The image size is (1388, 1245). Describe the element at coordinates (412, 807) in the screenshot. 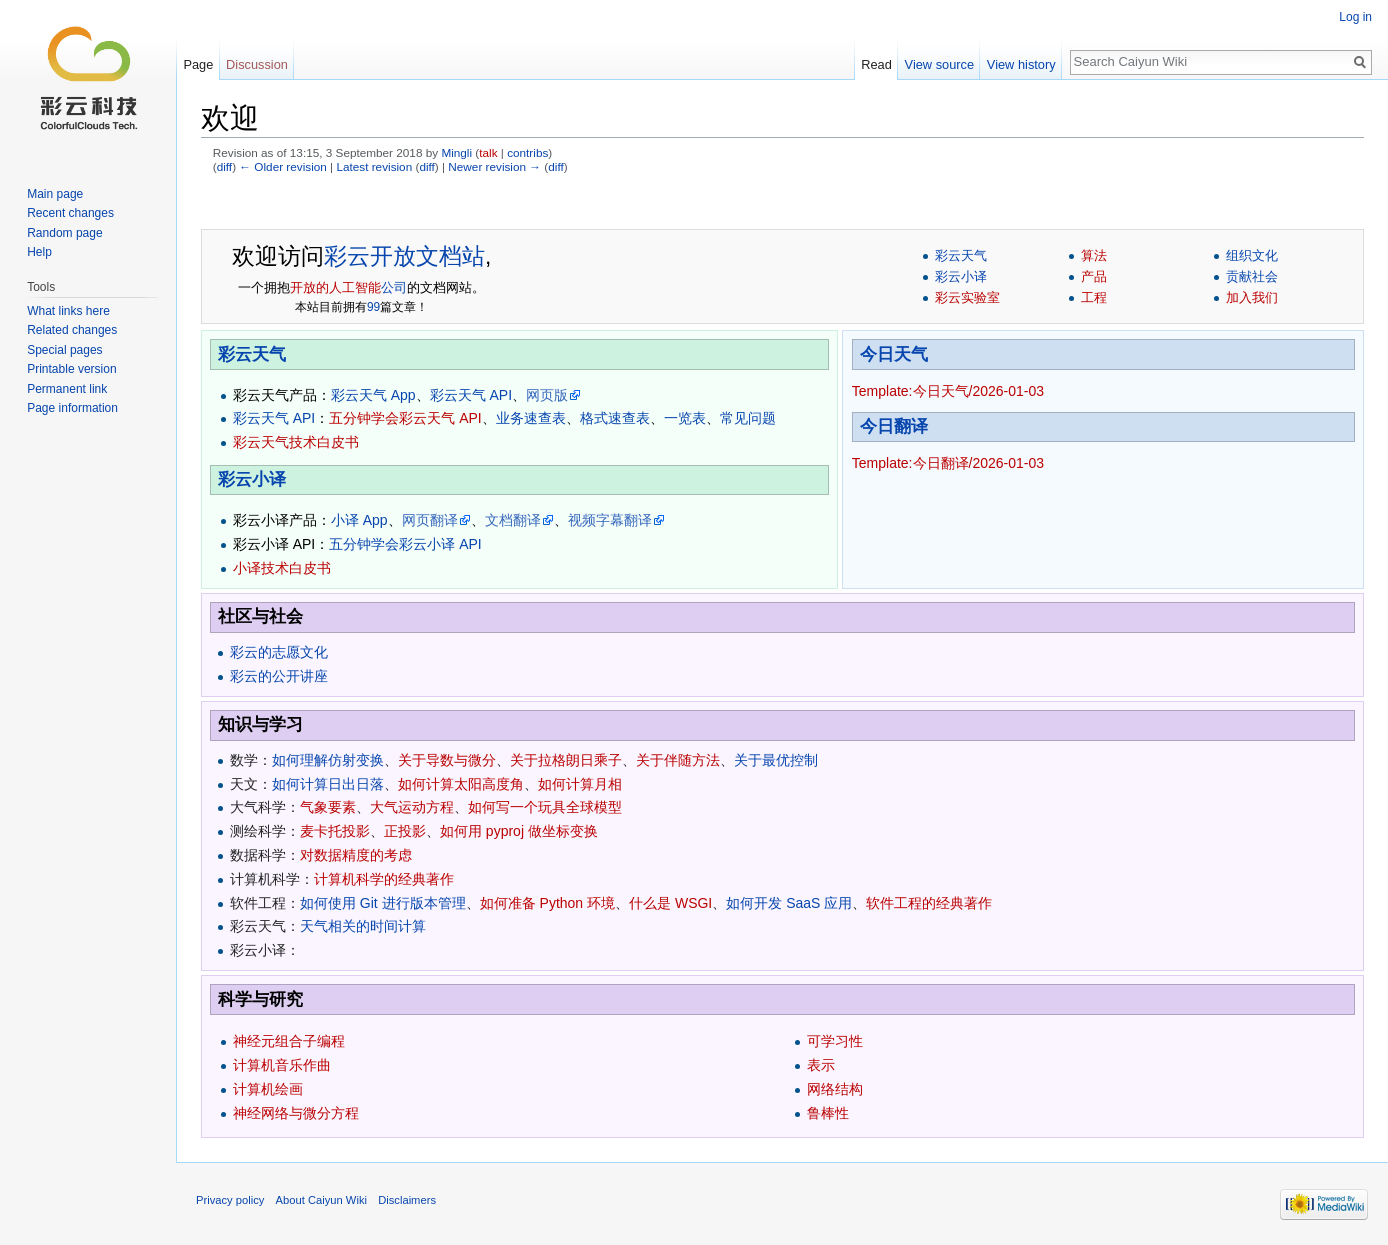

I see `大气运动方程` at that location.